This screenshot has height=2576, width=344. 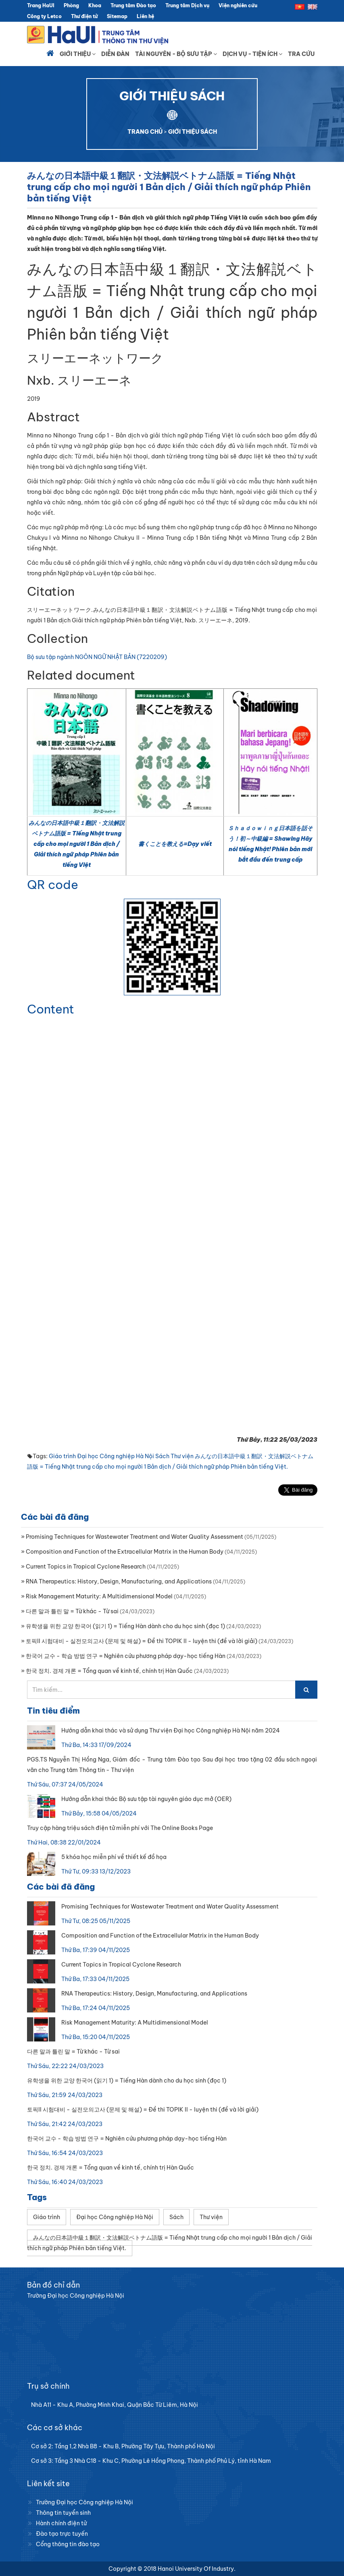 What do you see at coordinates (78, 54) in the screenshot?
I see `Giới thiệu [button]` at bounding box center [78, 54].